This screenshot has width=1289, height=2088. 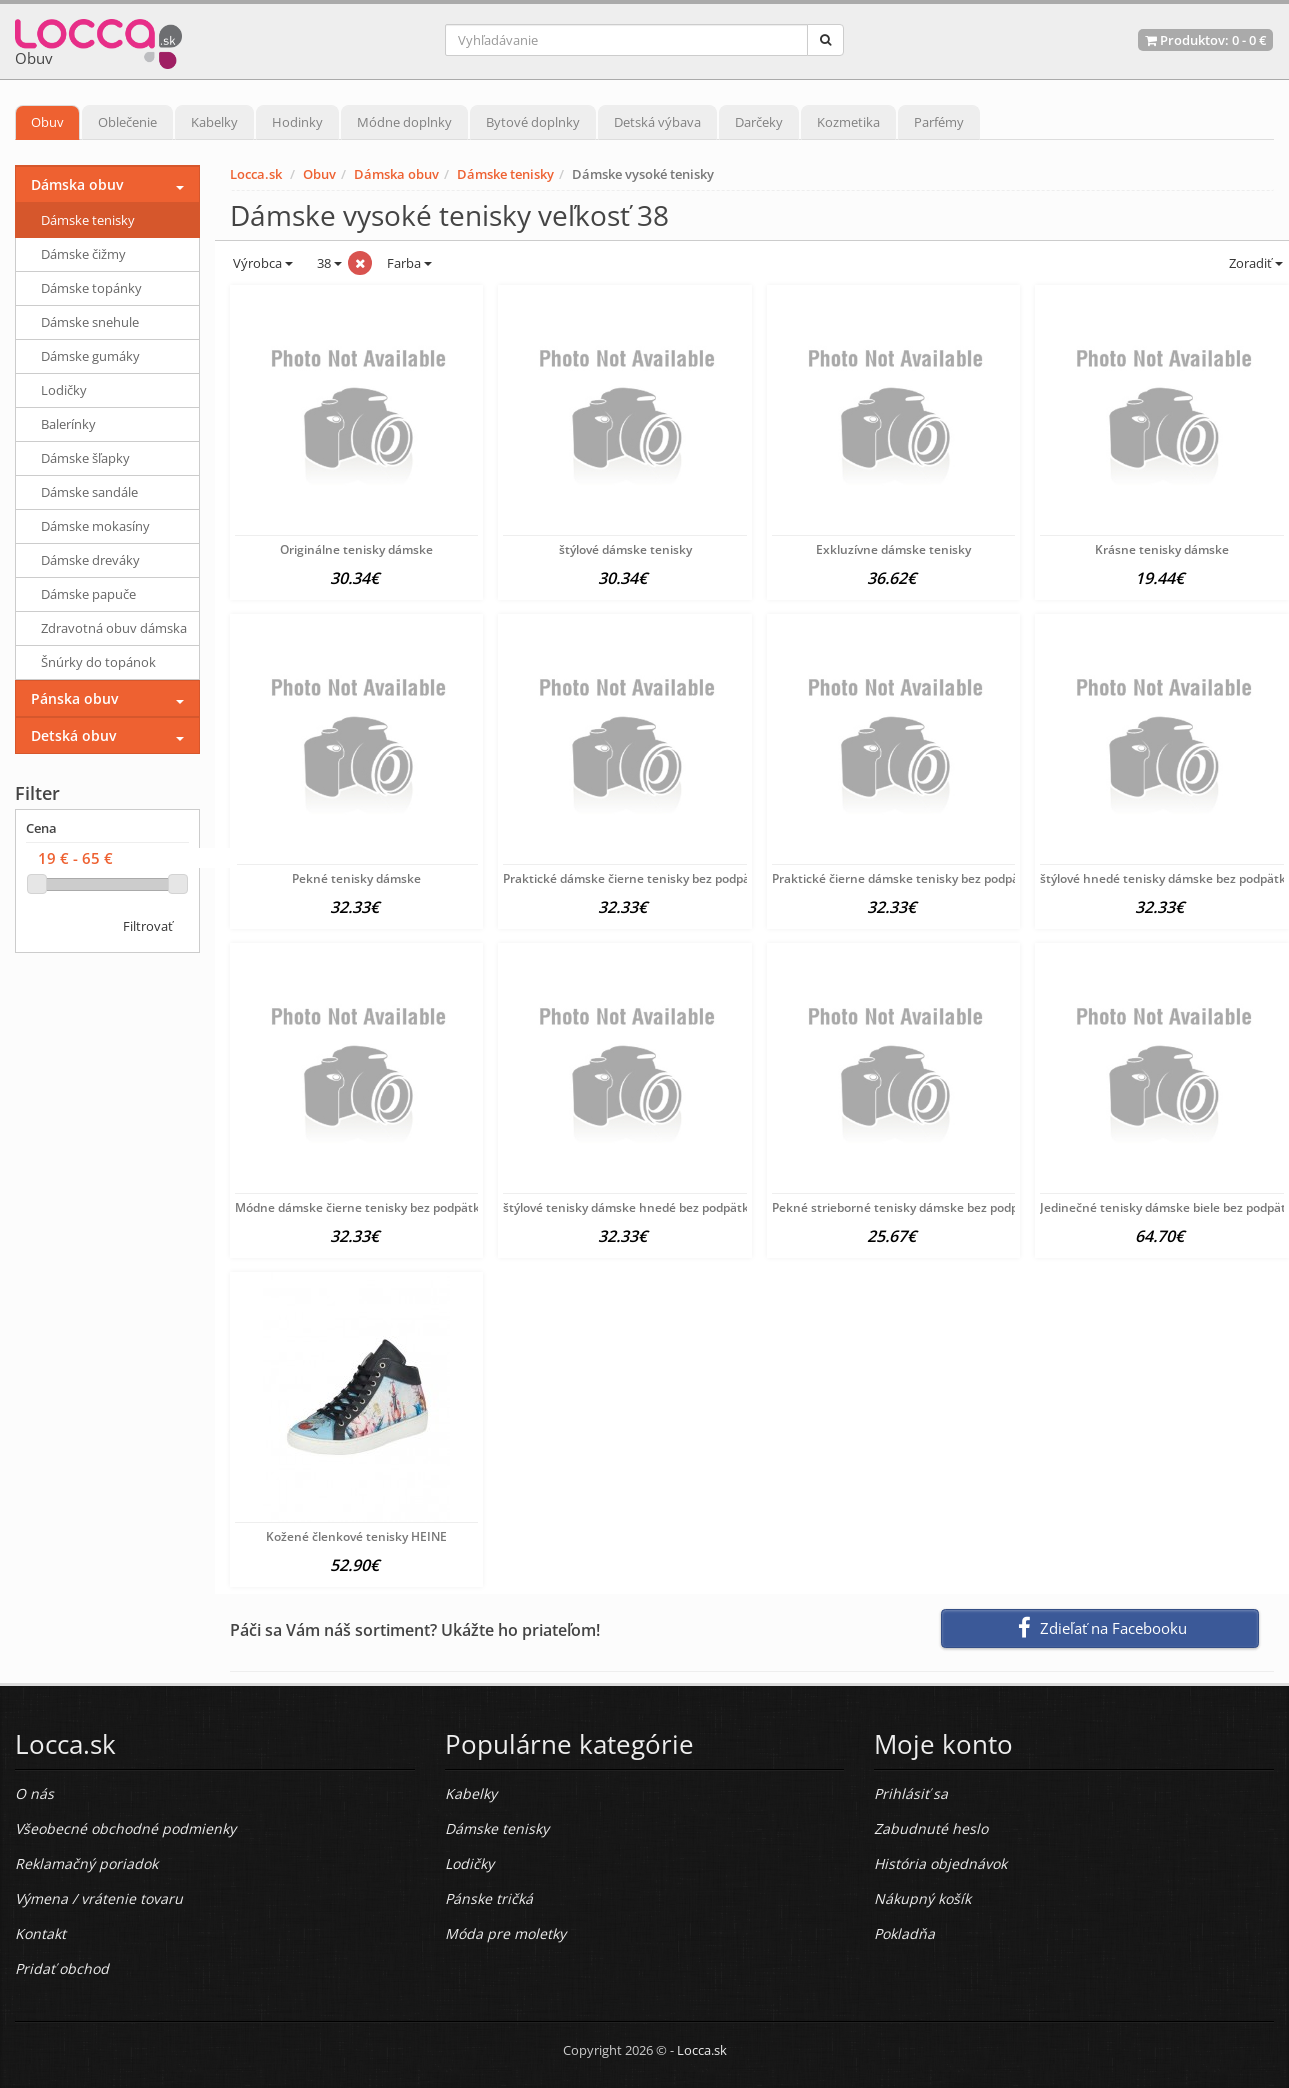 I want to click on Prihlásiť sa, so click(x=911, y=1793).